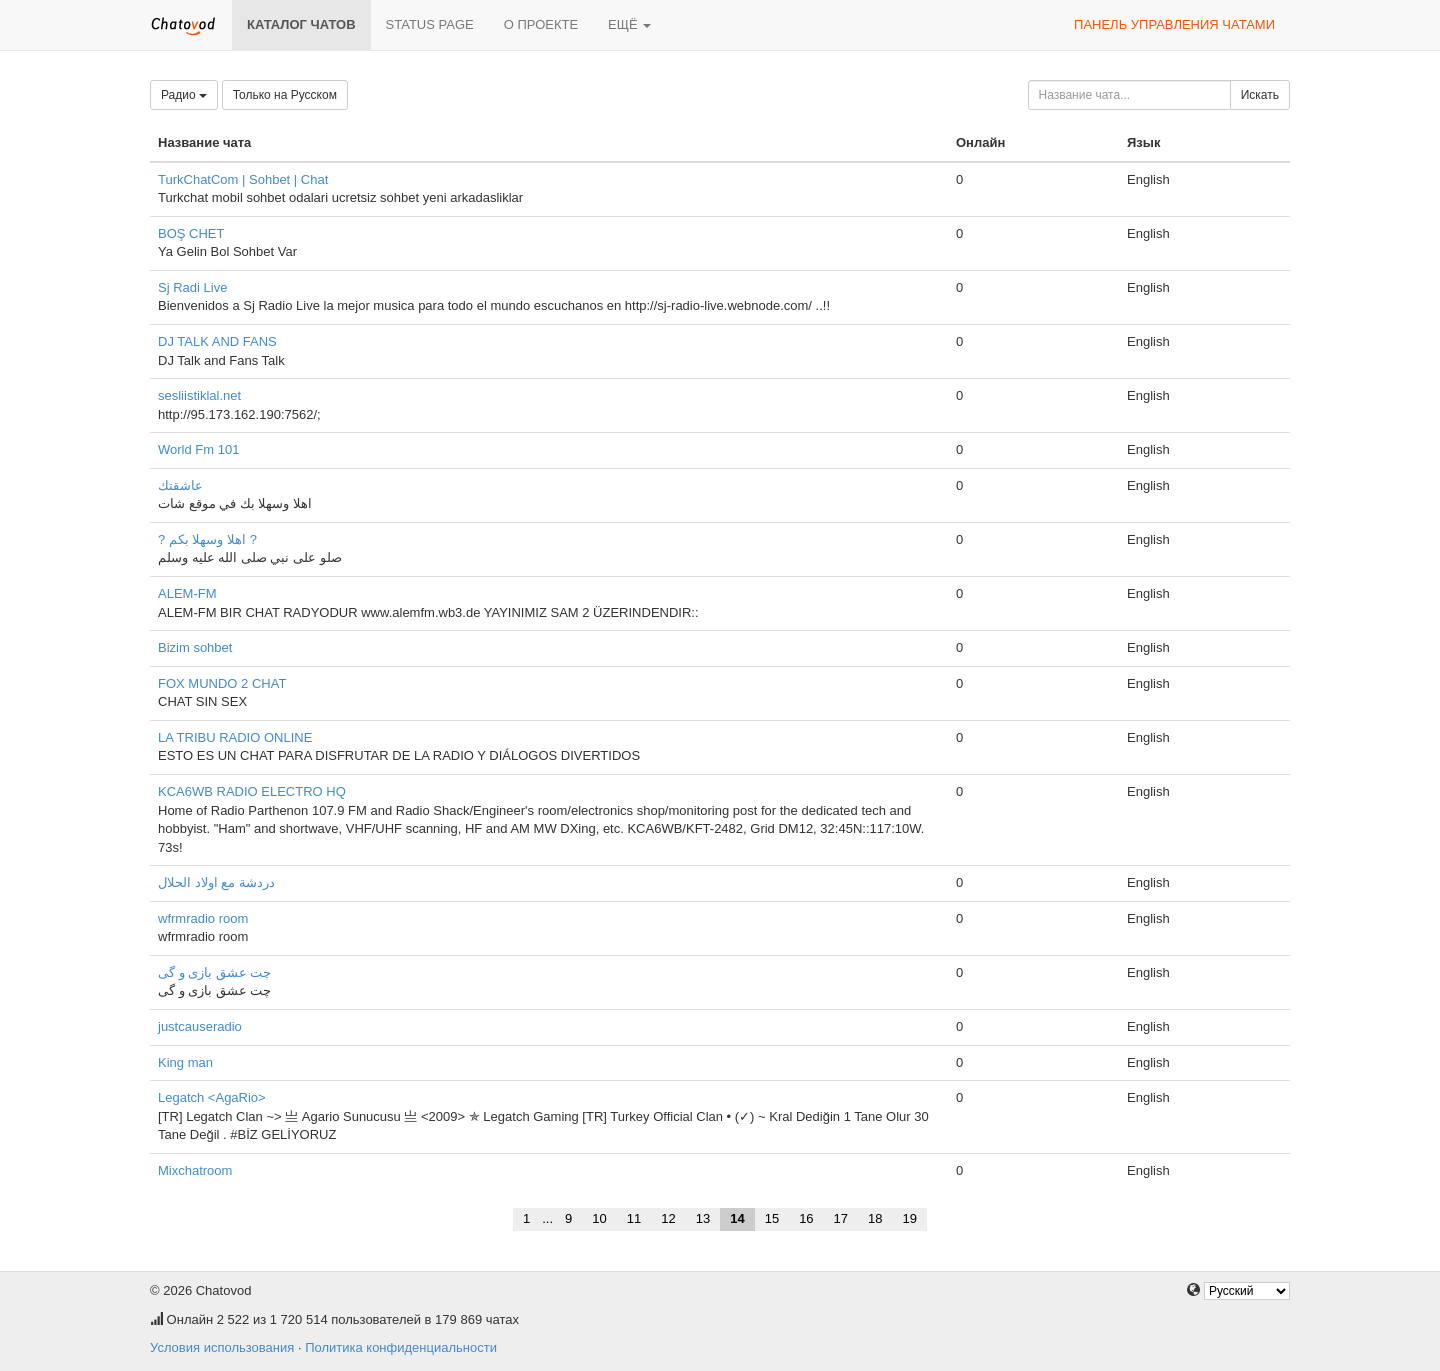 This screenshot has width=1440, height=1371. What do you see at coordinates (222, 1347) in the screenshot?
I see `Условия использования` at bounding box center [222, 1347].